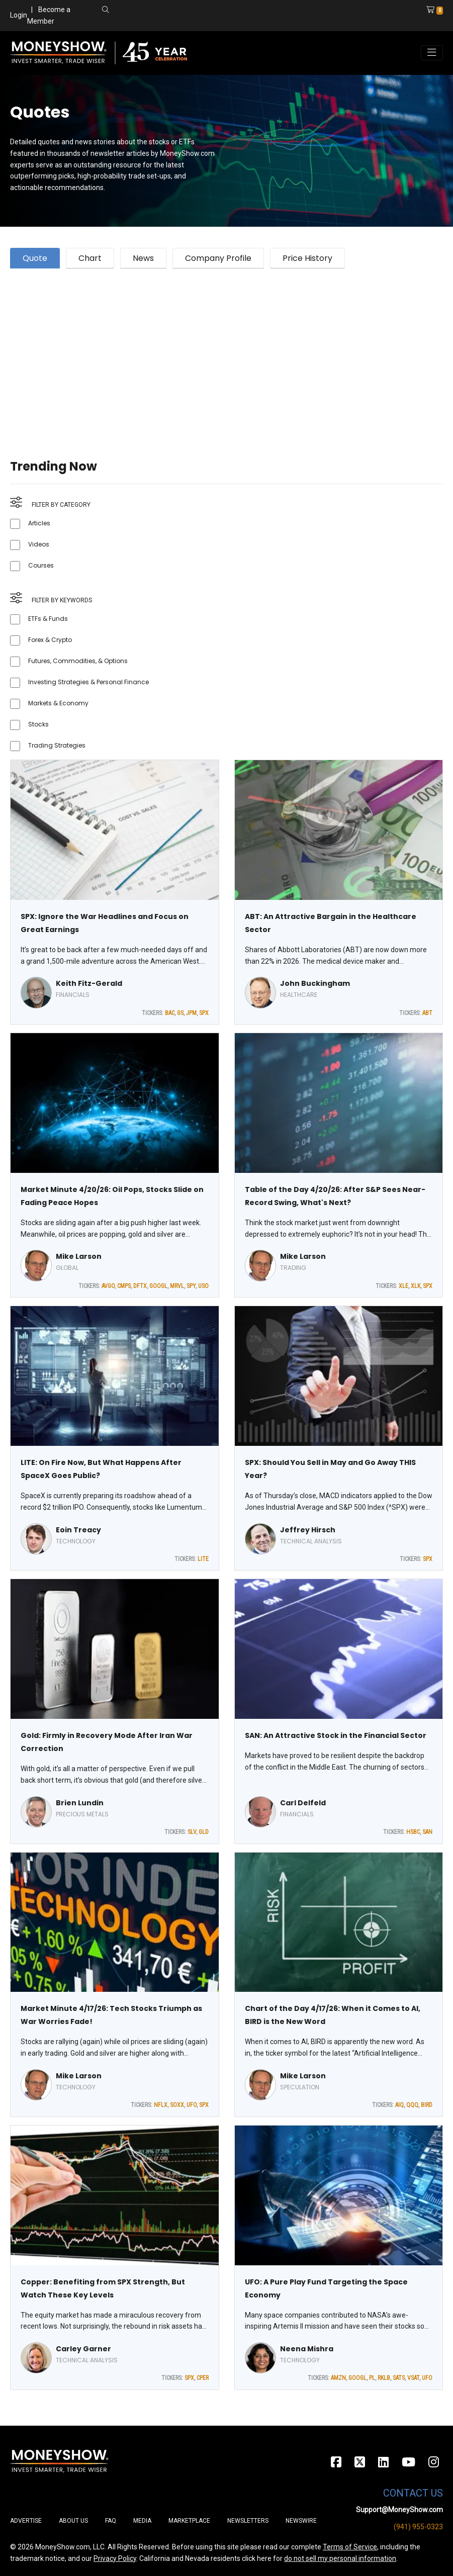 The image size is (453, 2576). Describe the element at coordinates (204, 1831) in the screenshot. I see `GLD` at that location.